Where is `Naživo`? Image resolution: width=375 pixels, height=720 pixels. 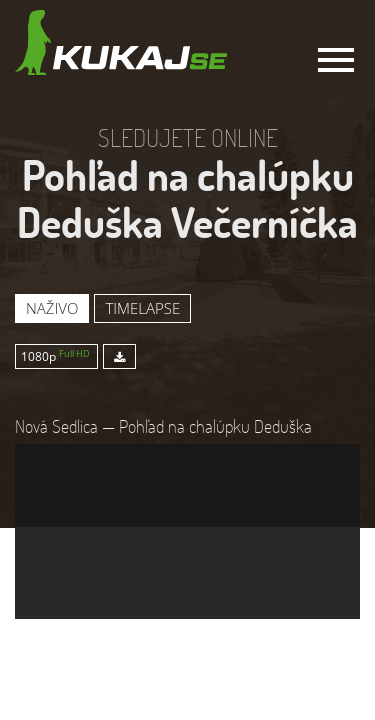 Naživo is located at coordinates (52, 308).